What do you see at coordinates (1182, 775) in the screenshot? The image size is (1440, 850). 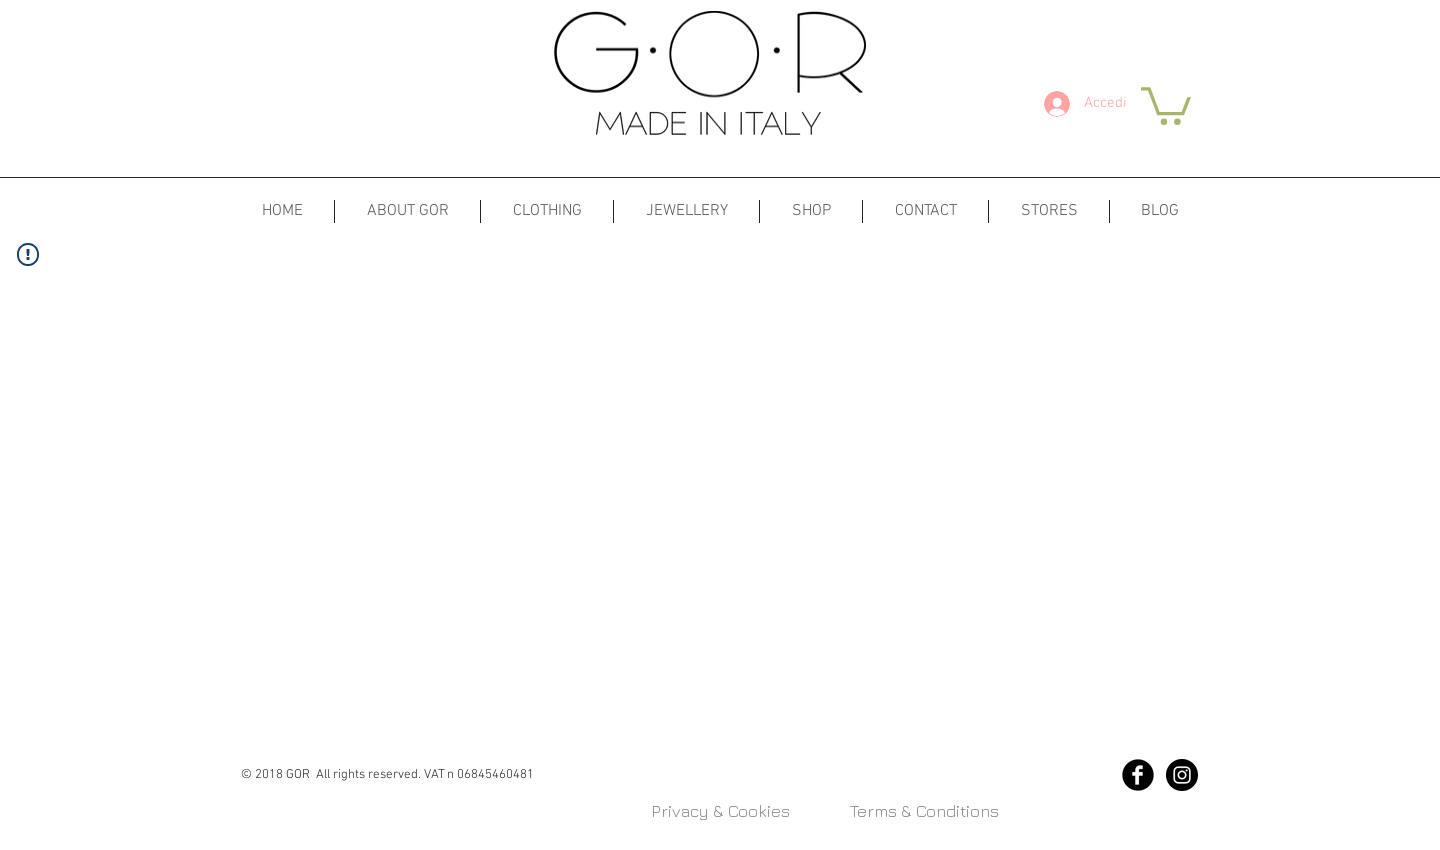 I see `[Instagram - Black Circle]` at bounding box center [1182, 775].